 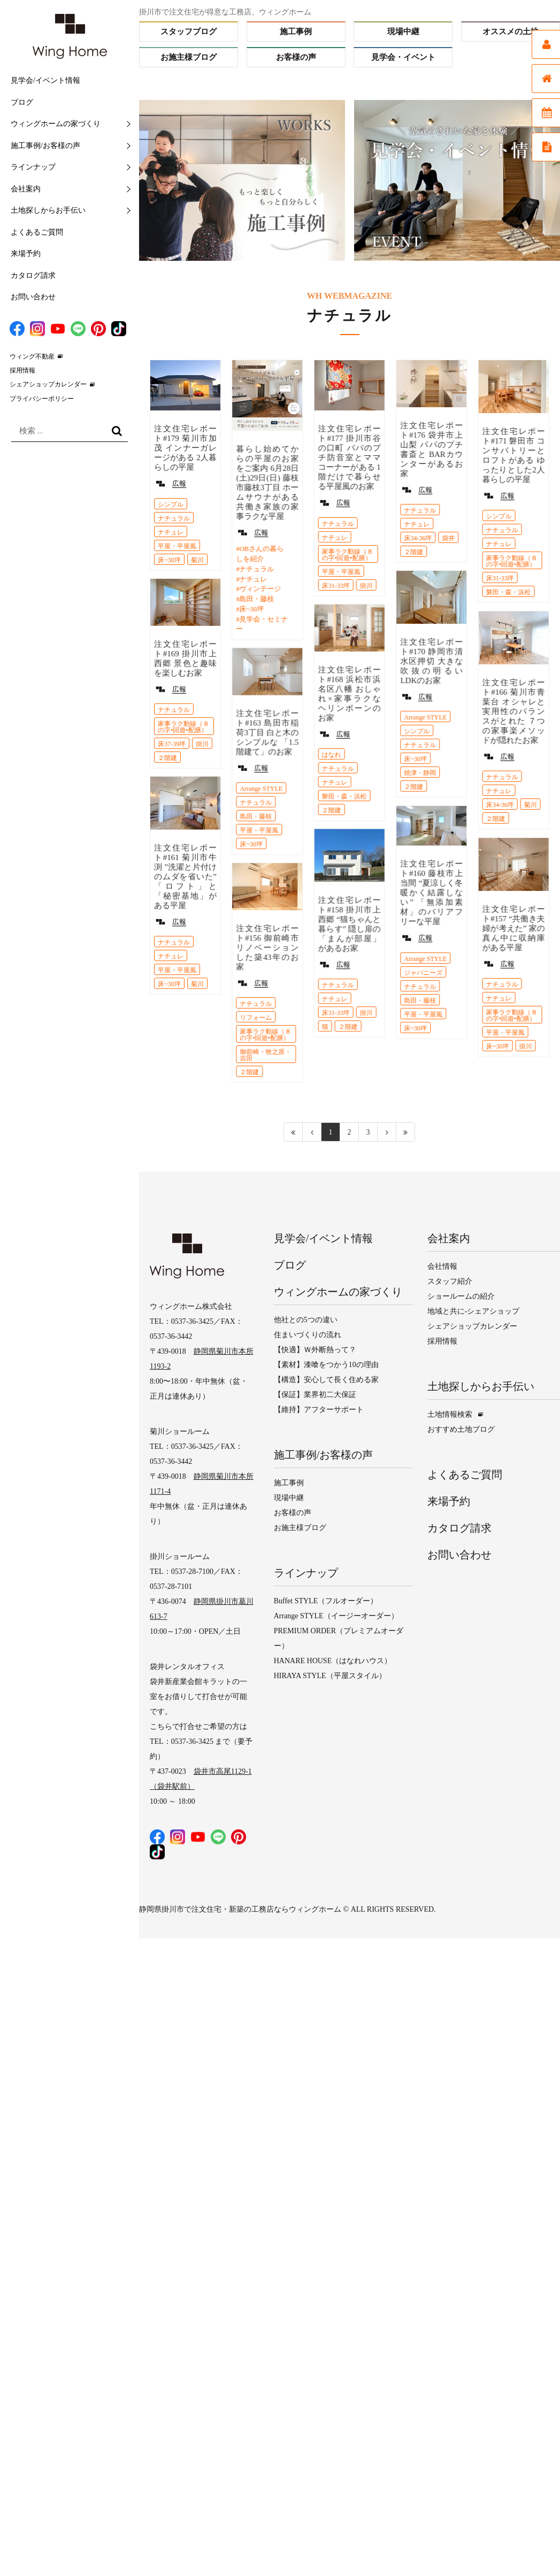 I want to click on 菊川, so click(x=197, y=560).